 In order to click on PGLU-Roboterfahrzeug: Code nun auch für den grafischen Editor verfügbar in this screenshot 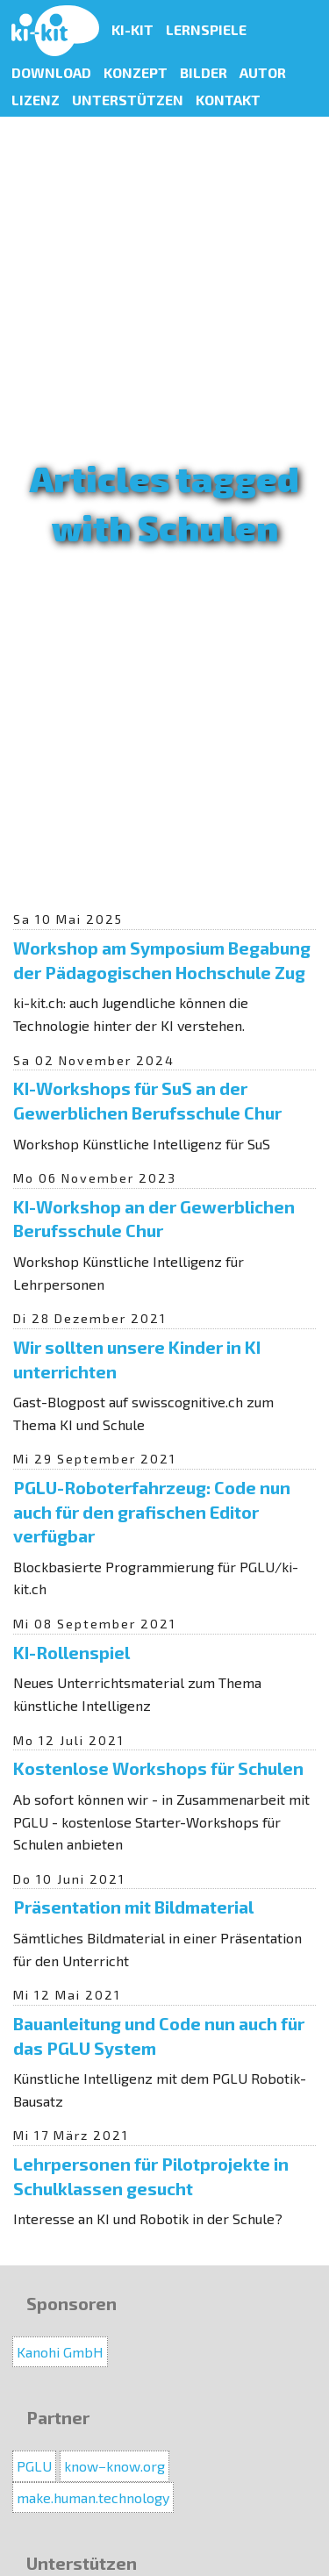, I will do `click(151, 1511)`.